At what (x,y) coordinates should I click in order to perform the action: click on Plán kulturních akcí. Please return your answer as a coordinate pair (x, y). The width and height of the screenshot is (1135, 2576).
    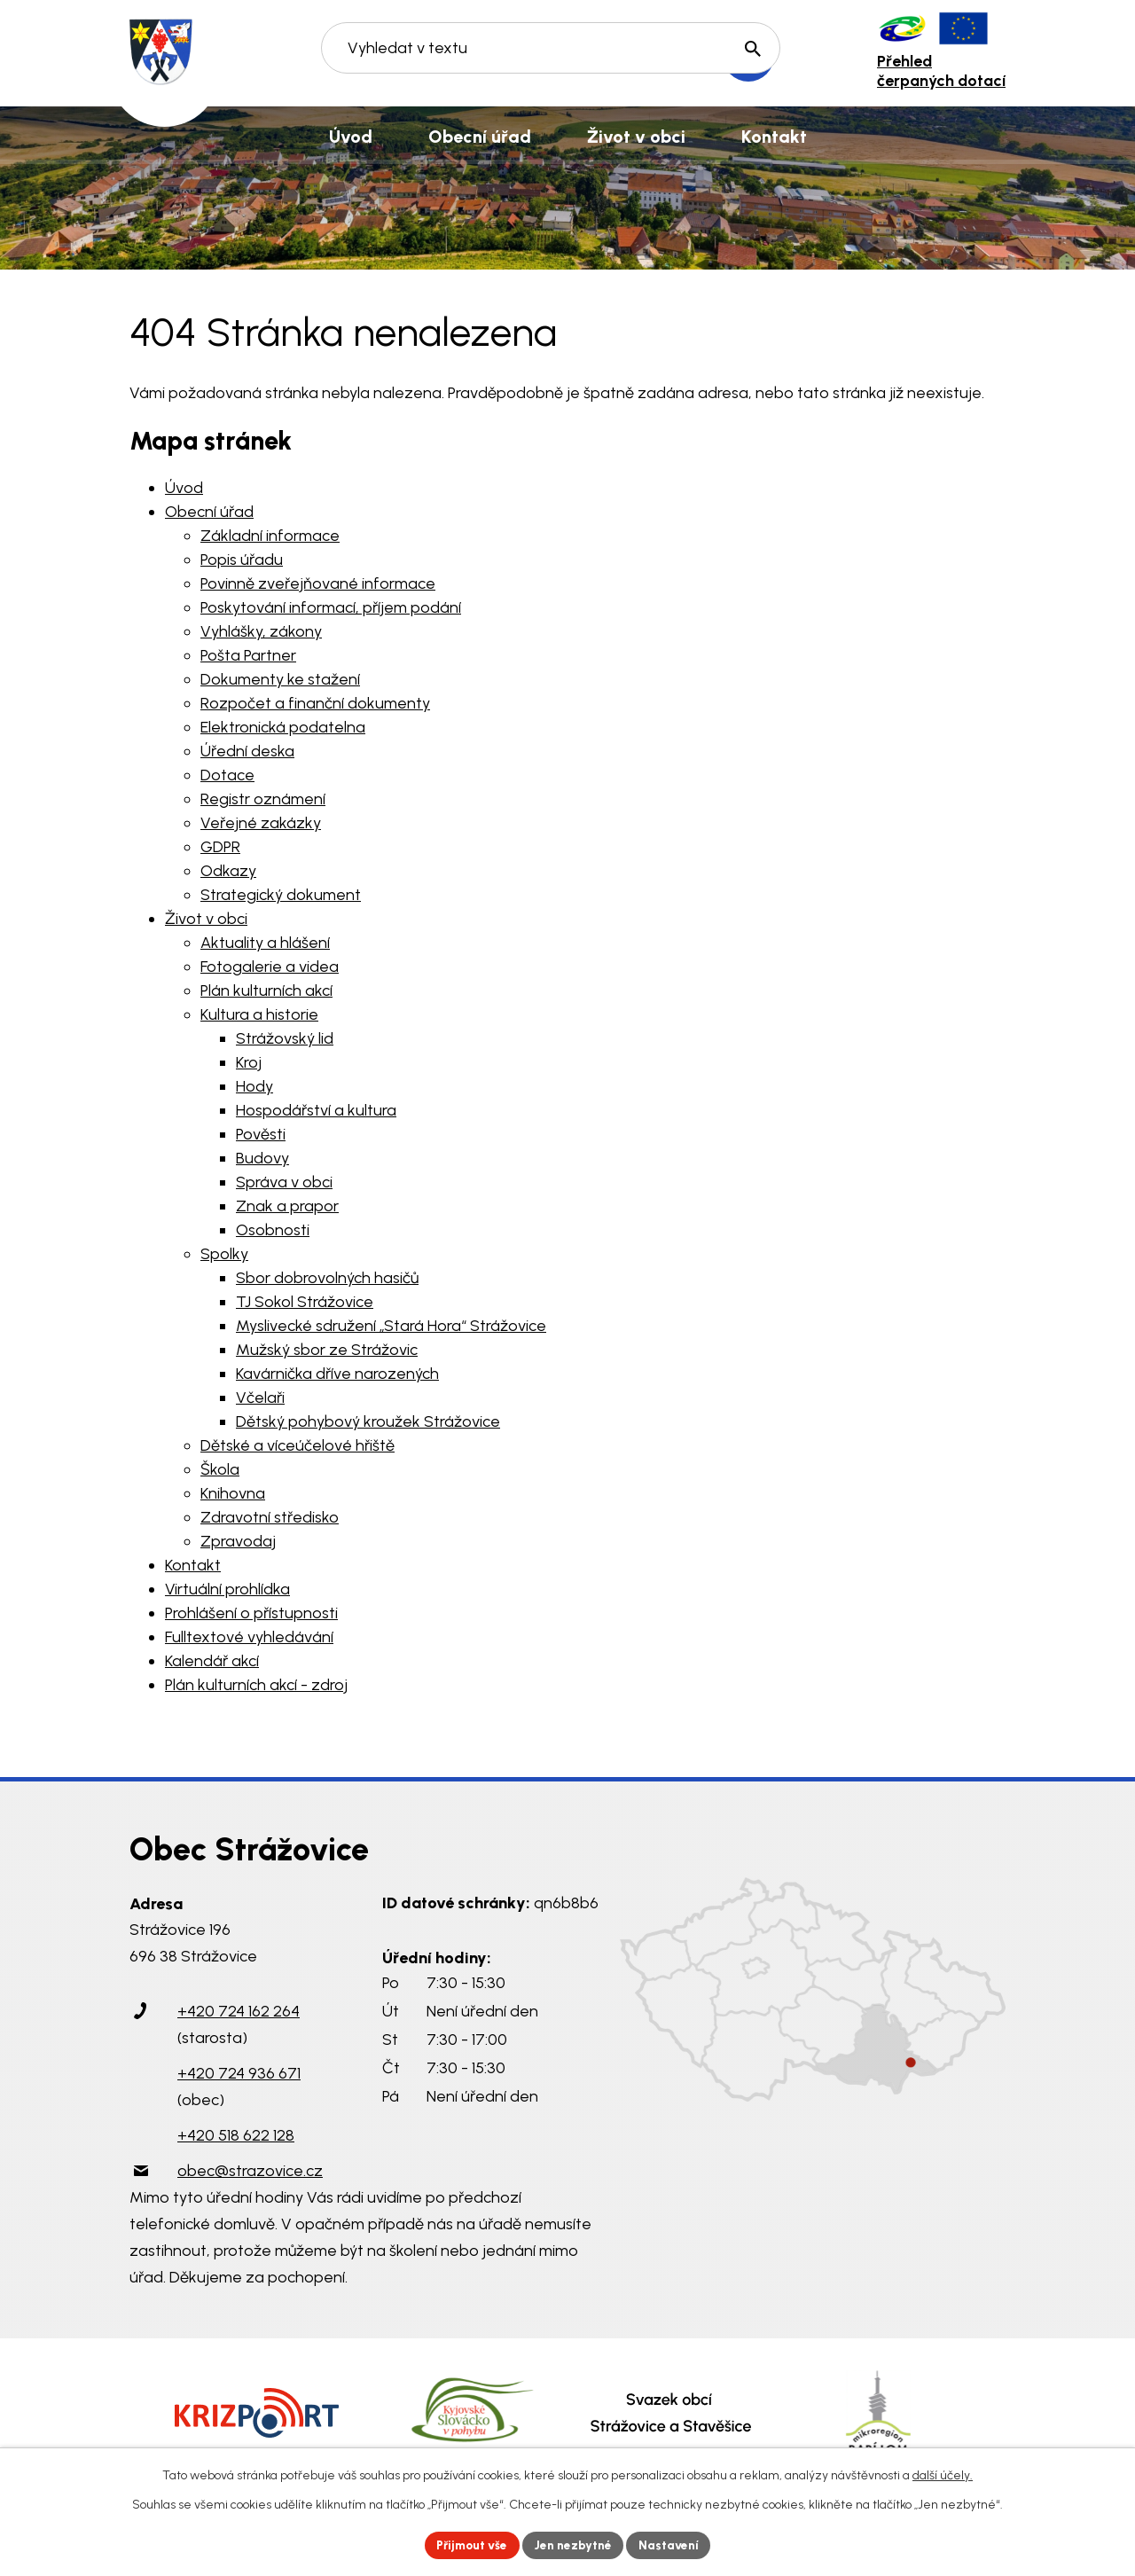
    Looking at the image, I should click on (266, 990).